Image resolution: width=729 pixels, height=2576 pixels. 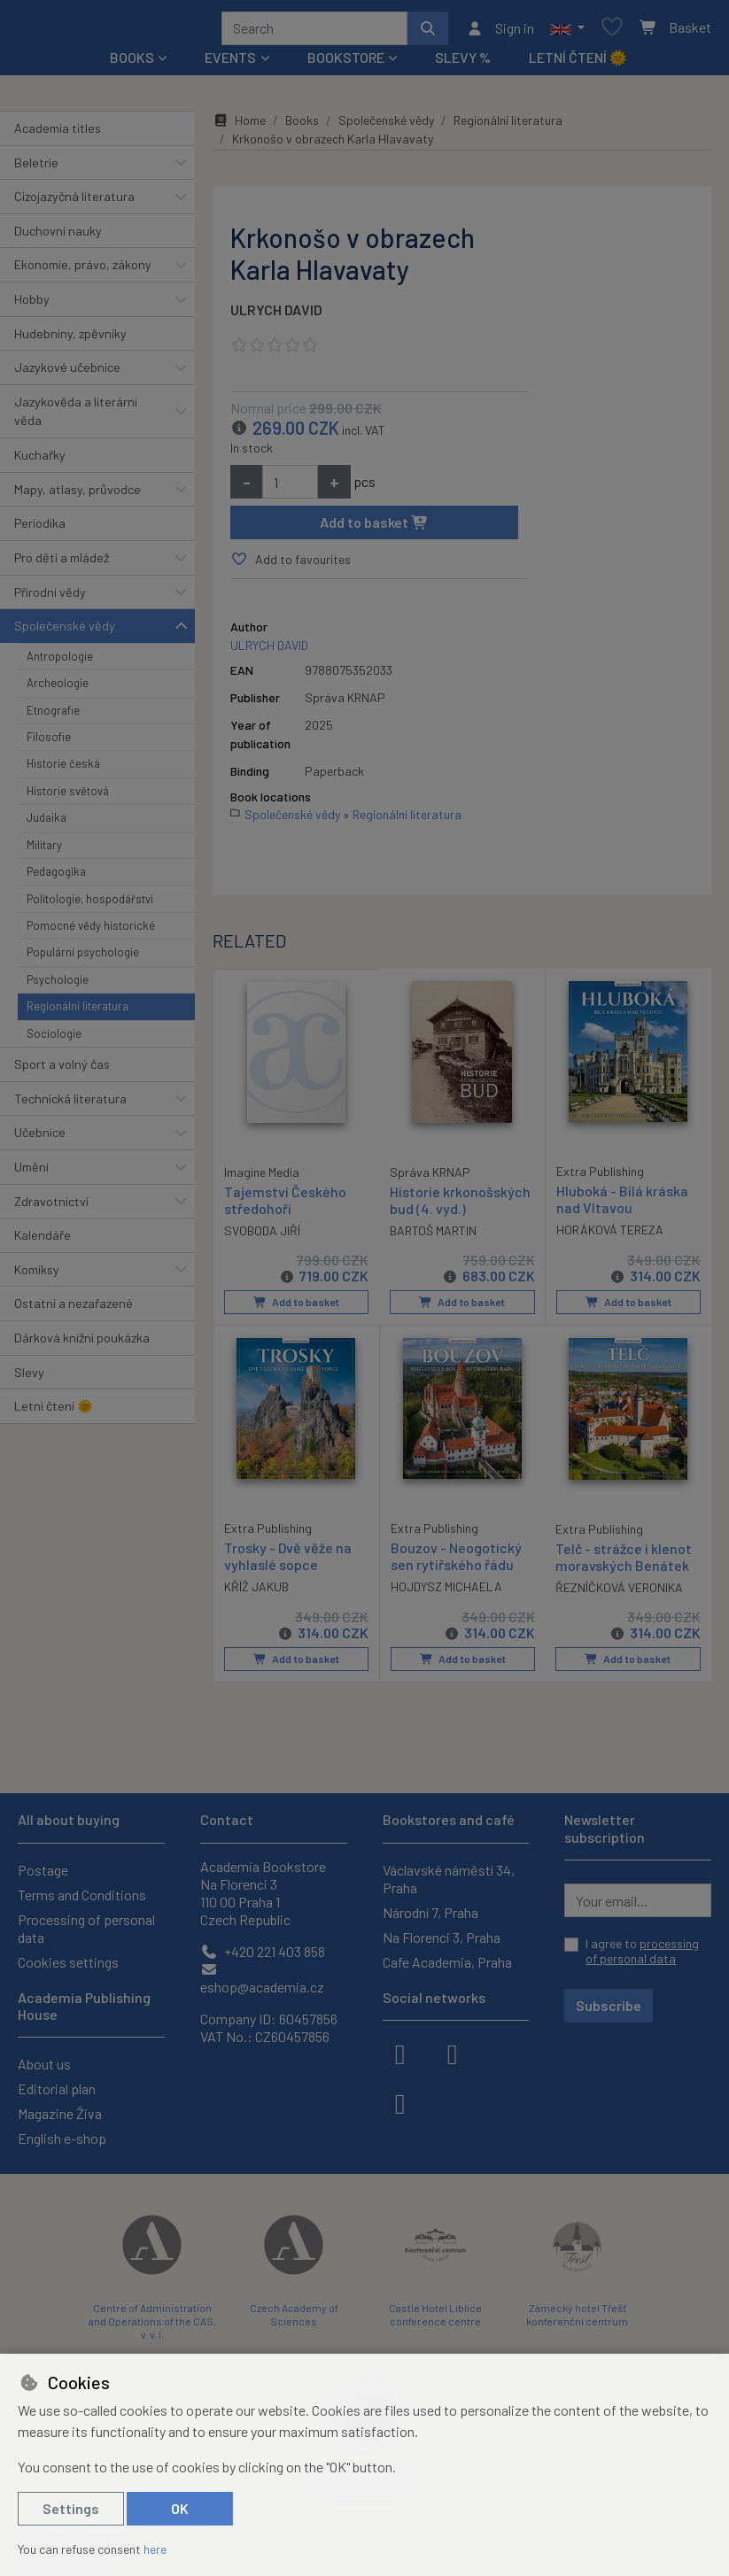 What do you see at coordinates (567, 31) in the screenshot?
I see `[button]` at bounding box center [567, 31].